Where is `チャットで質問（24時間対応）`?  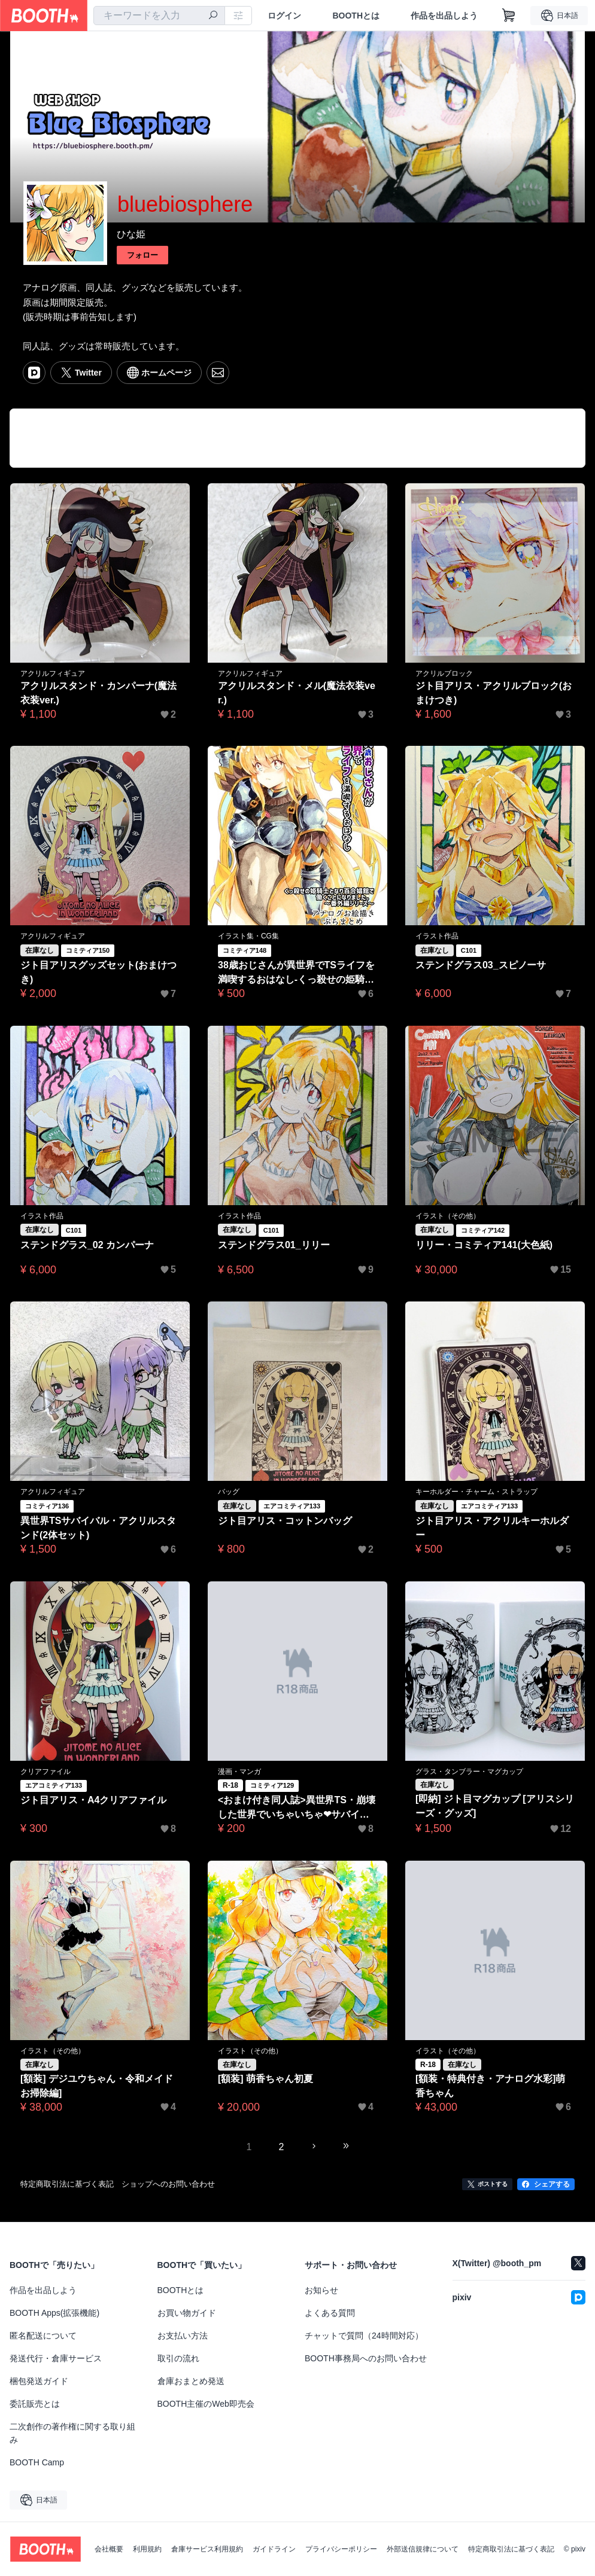
チャットで質問（24時間対応） is located at coordinates (364, 2335).